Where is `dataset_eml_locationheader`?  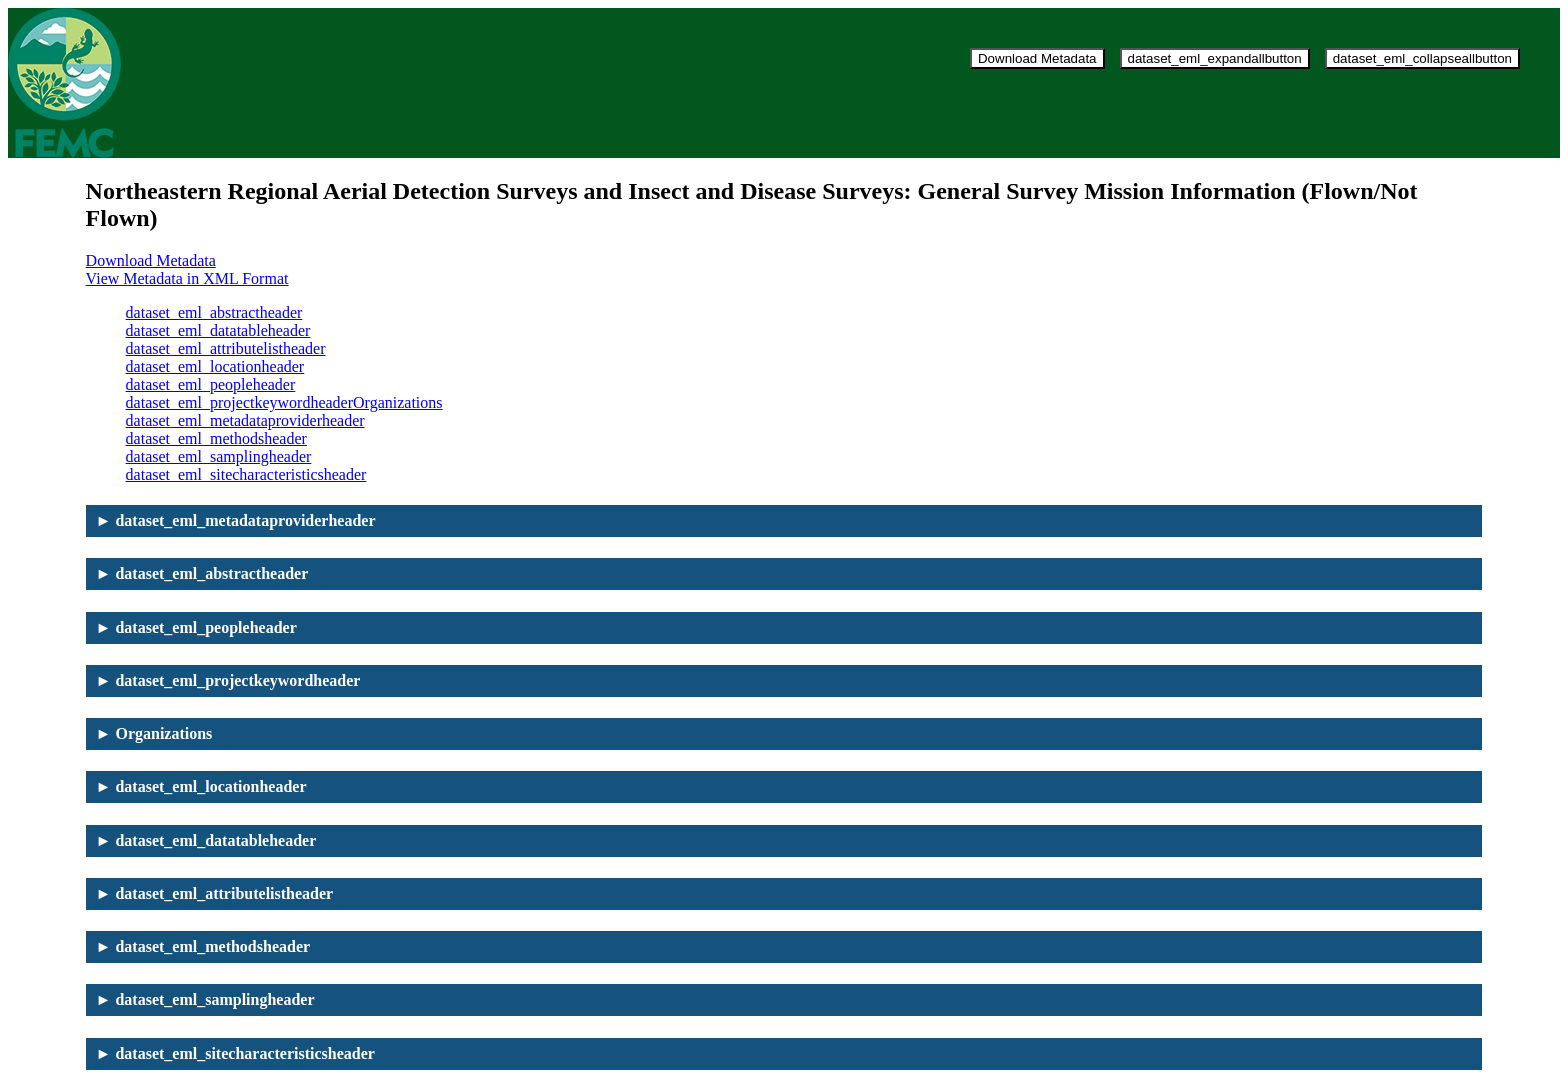 dataset_eml_locationheader is located at coordinates (215, 366).